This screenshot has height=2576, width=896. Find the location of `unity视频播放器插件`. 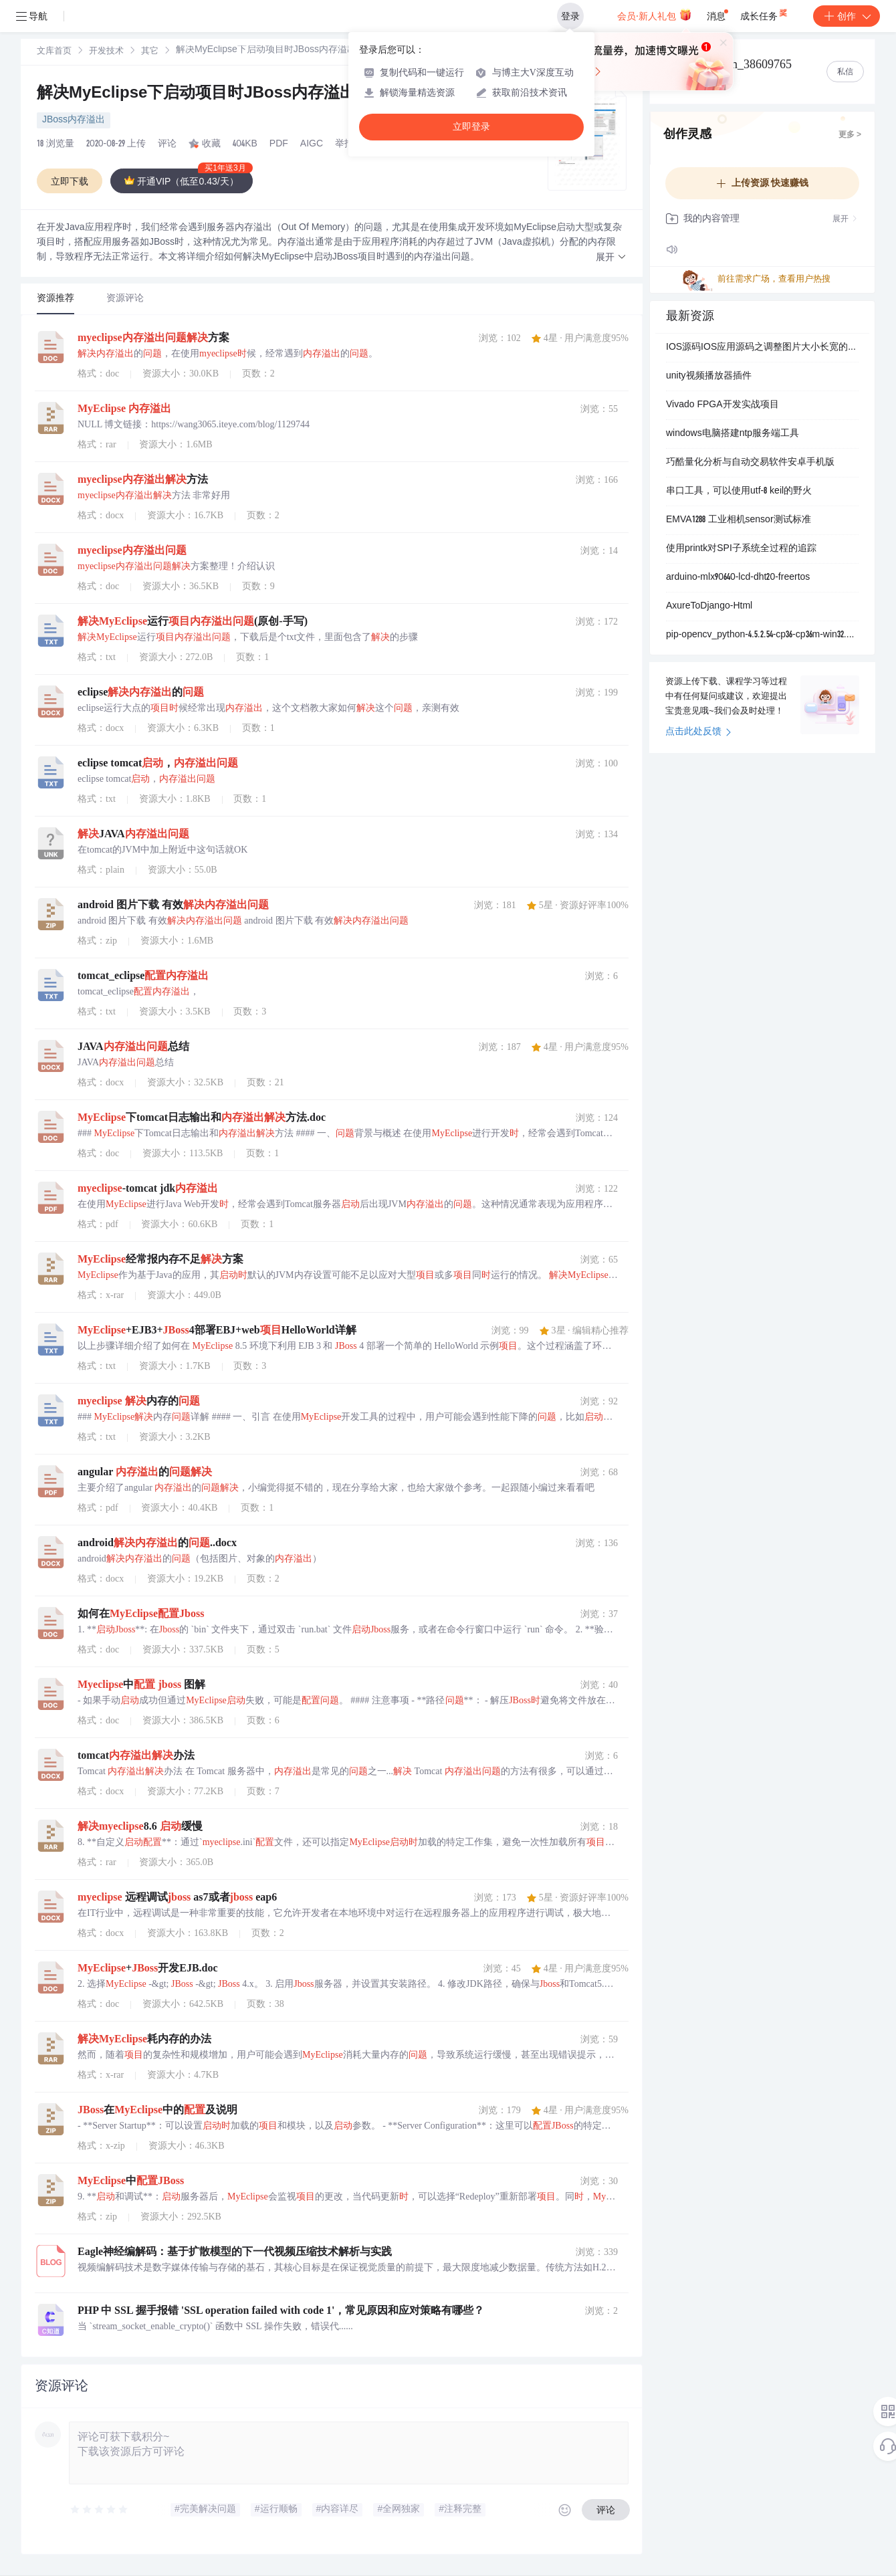

unity视频播放器插件 is located at coordinates (709, 376).